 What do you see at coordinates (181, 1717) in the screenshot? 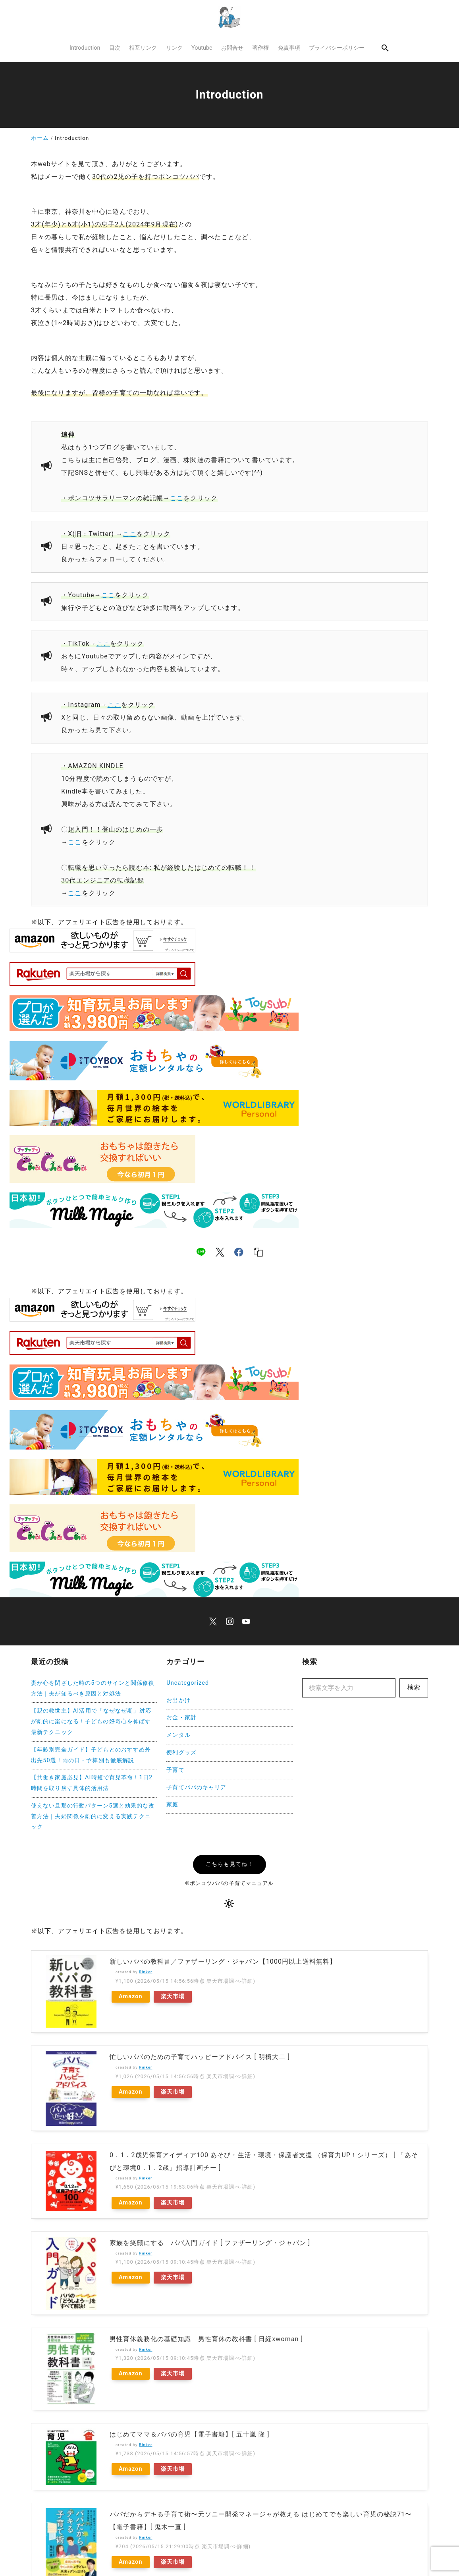
I see `お金・家計` at bounding box center [181, 1717].